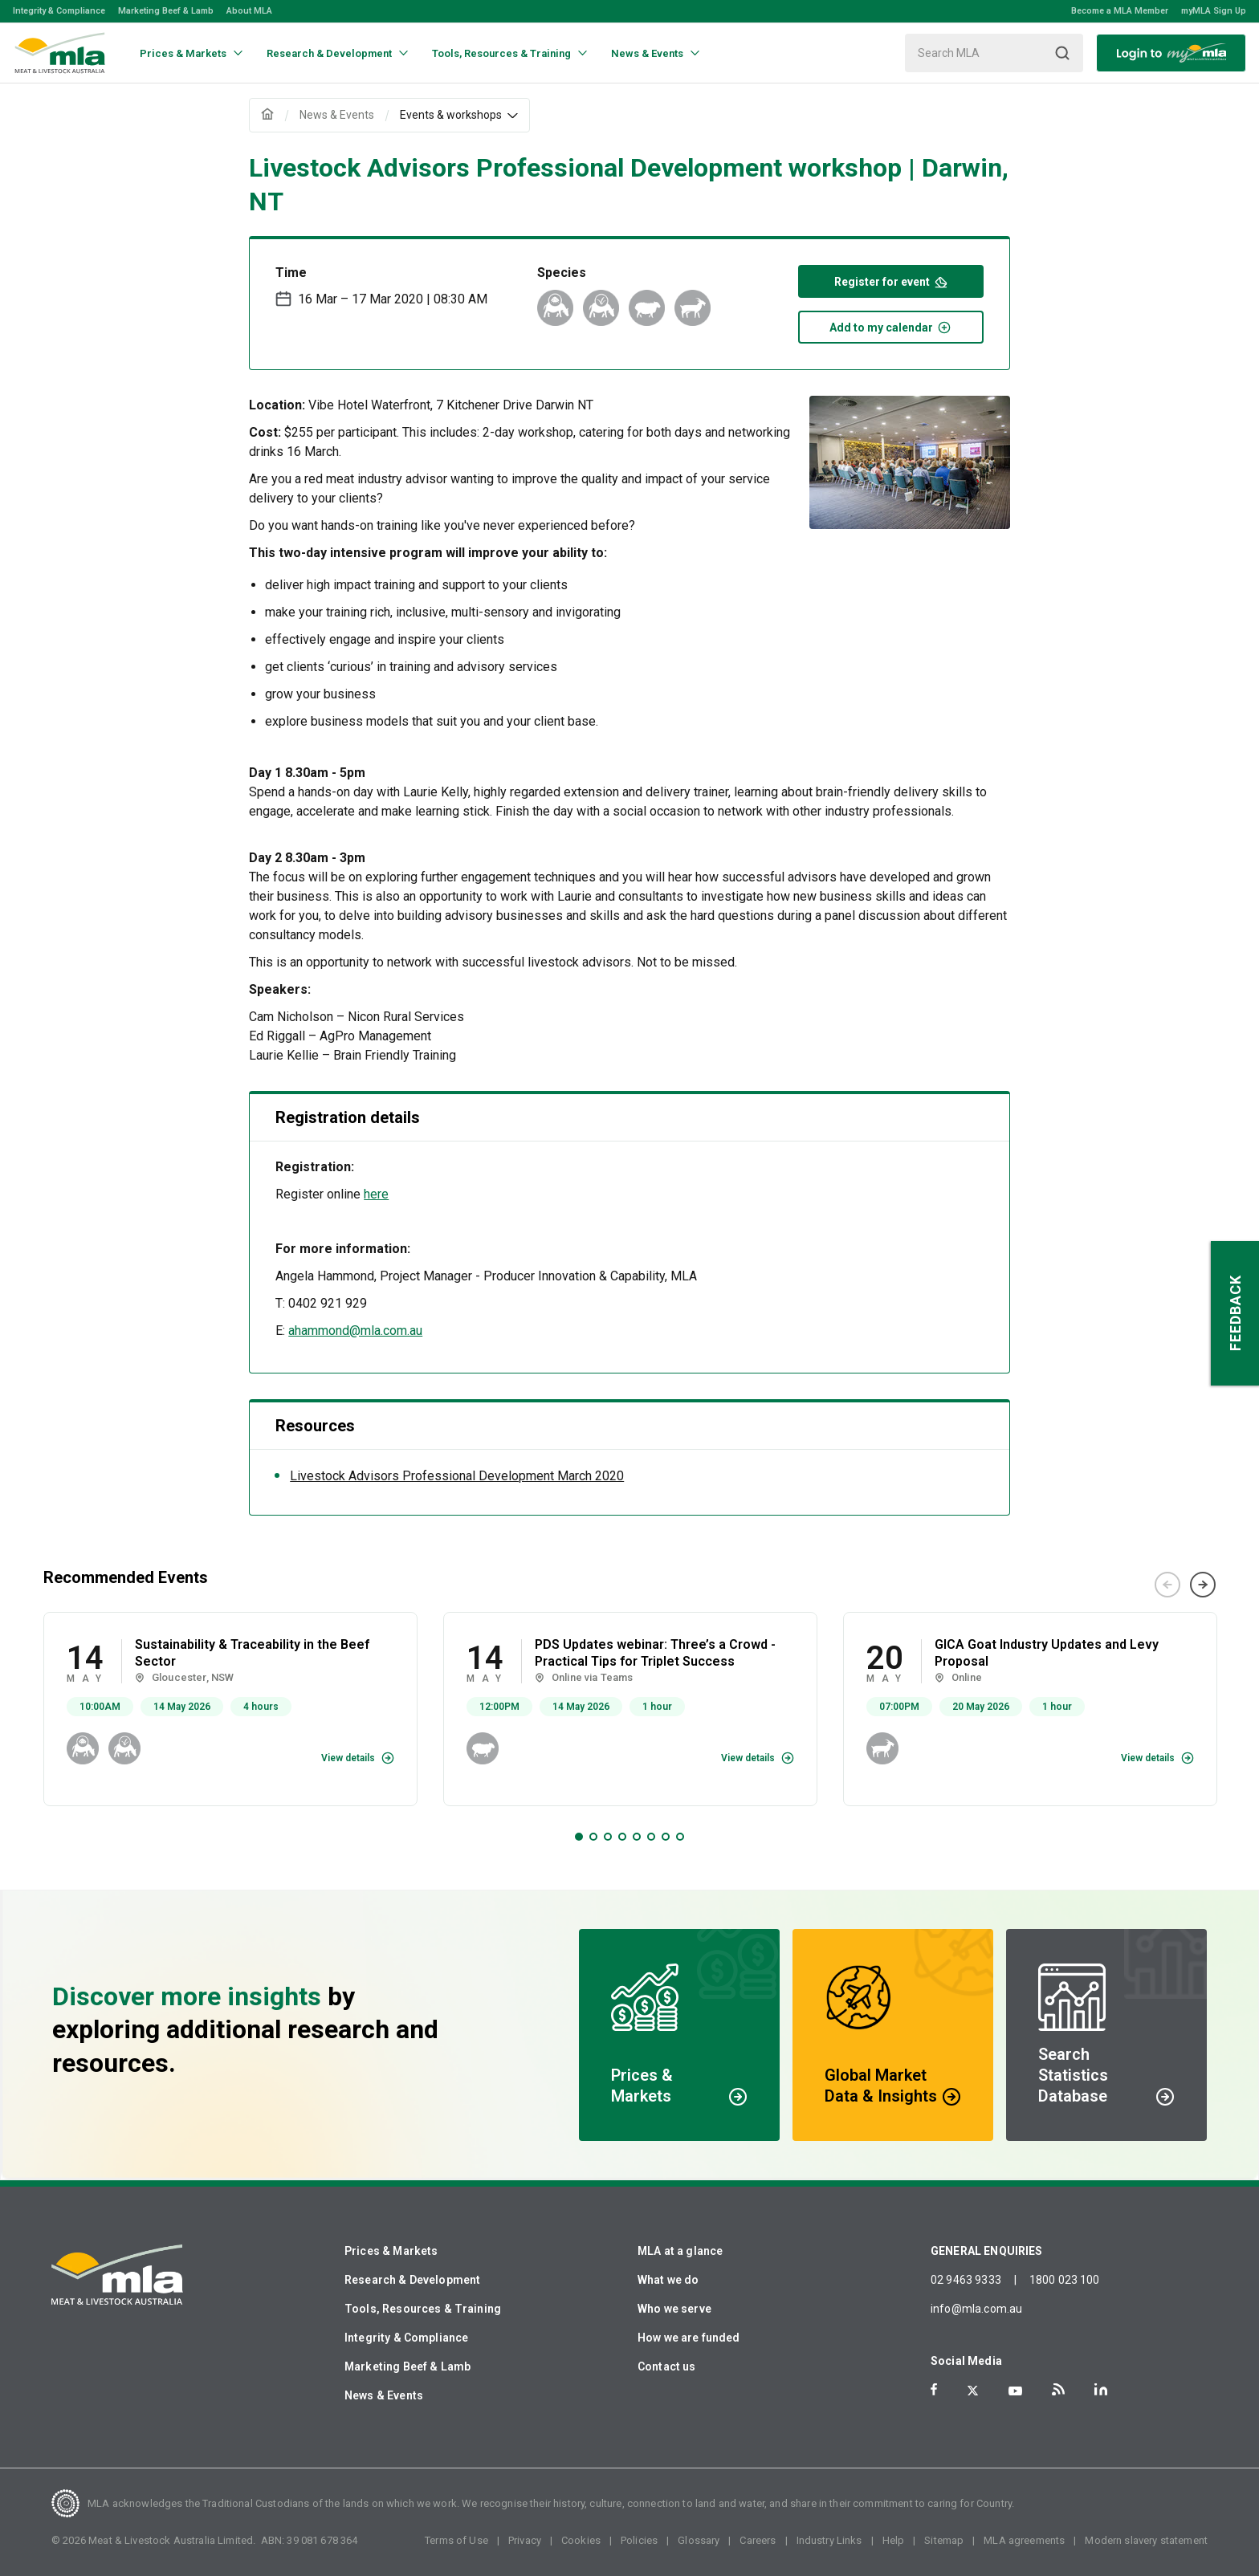 Image resolution: width=1259 pixels, height=2576 pixels. I want to click on Help, so click(893, 2540).